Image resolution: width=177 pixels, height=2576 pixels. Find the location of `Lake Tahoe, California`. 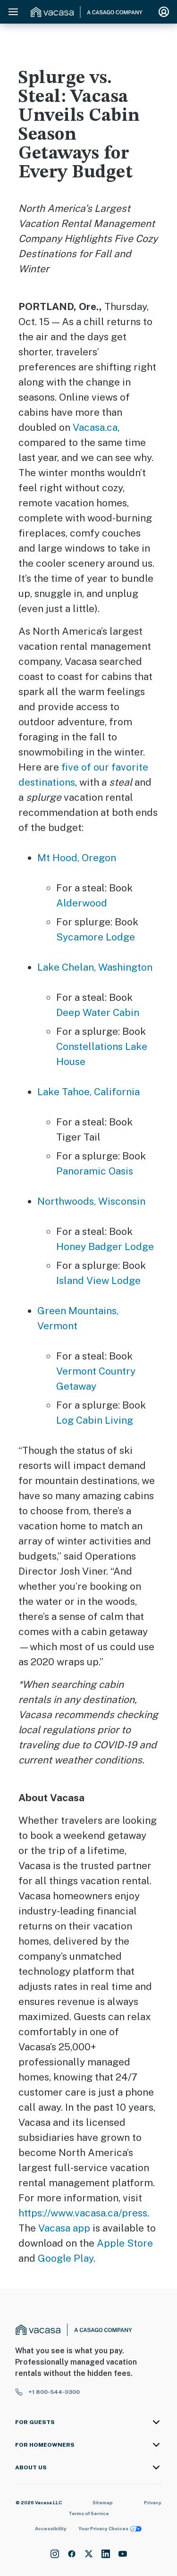

Lake Tahoe, California is located at coordinates (88, 1092).